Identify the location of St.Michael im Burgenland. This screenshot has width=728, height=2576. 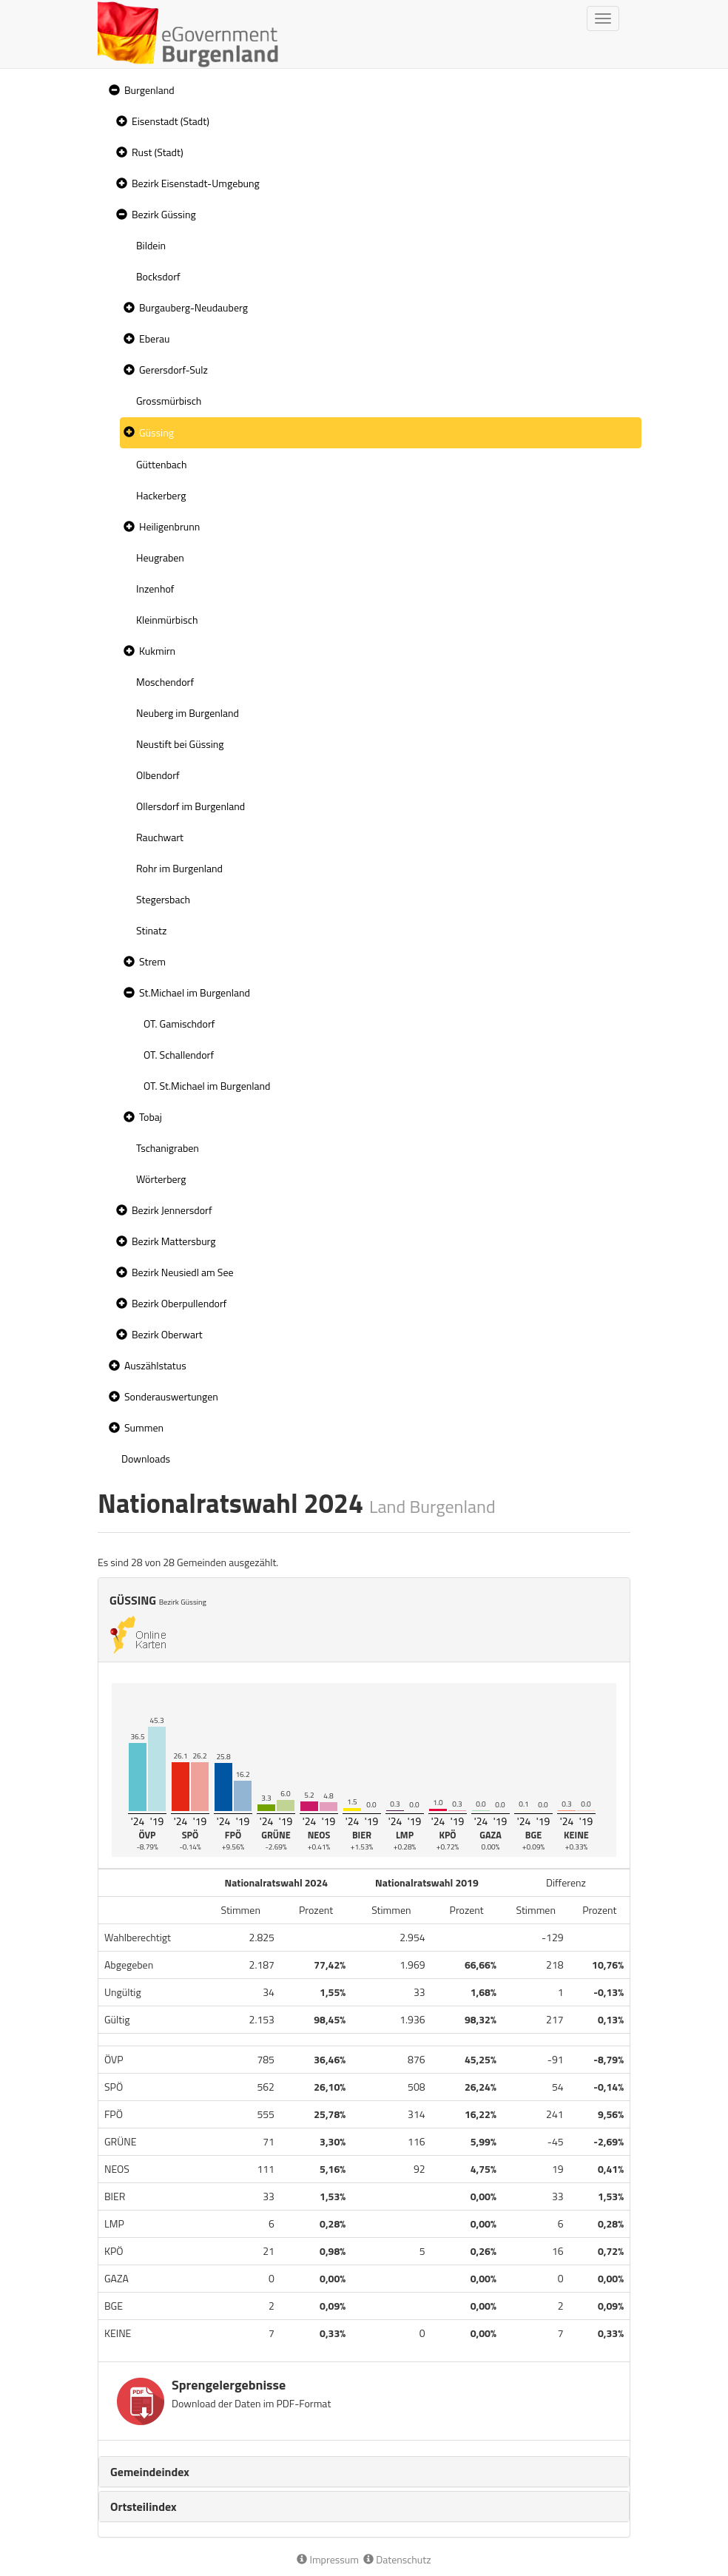
(194, 992).